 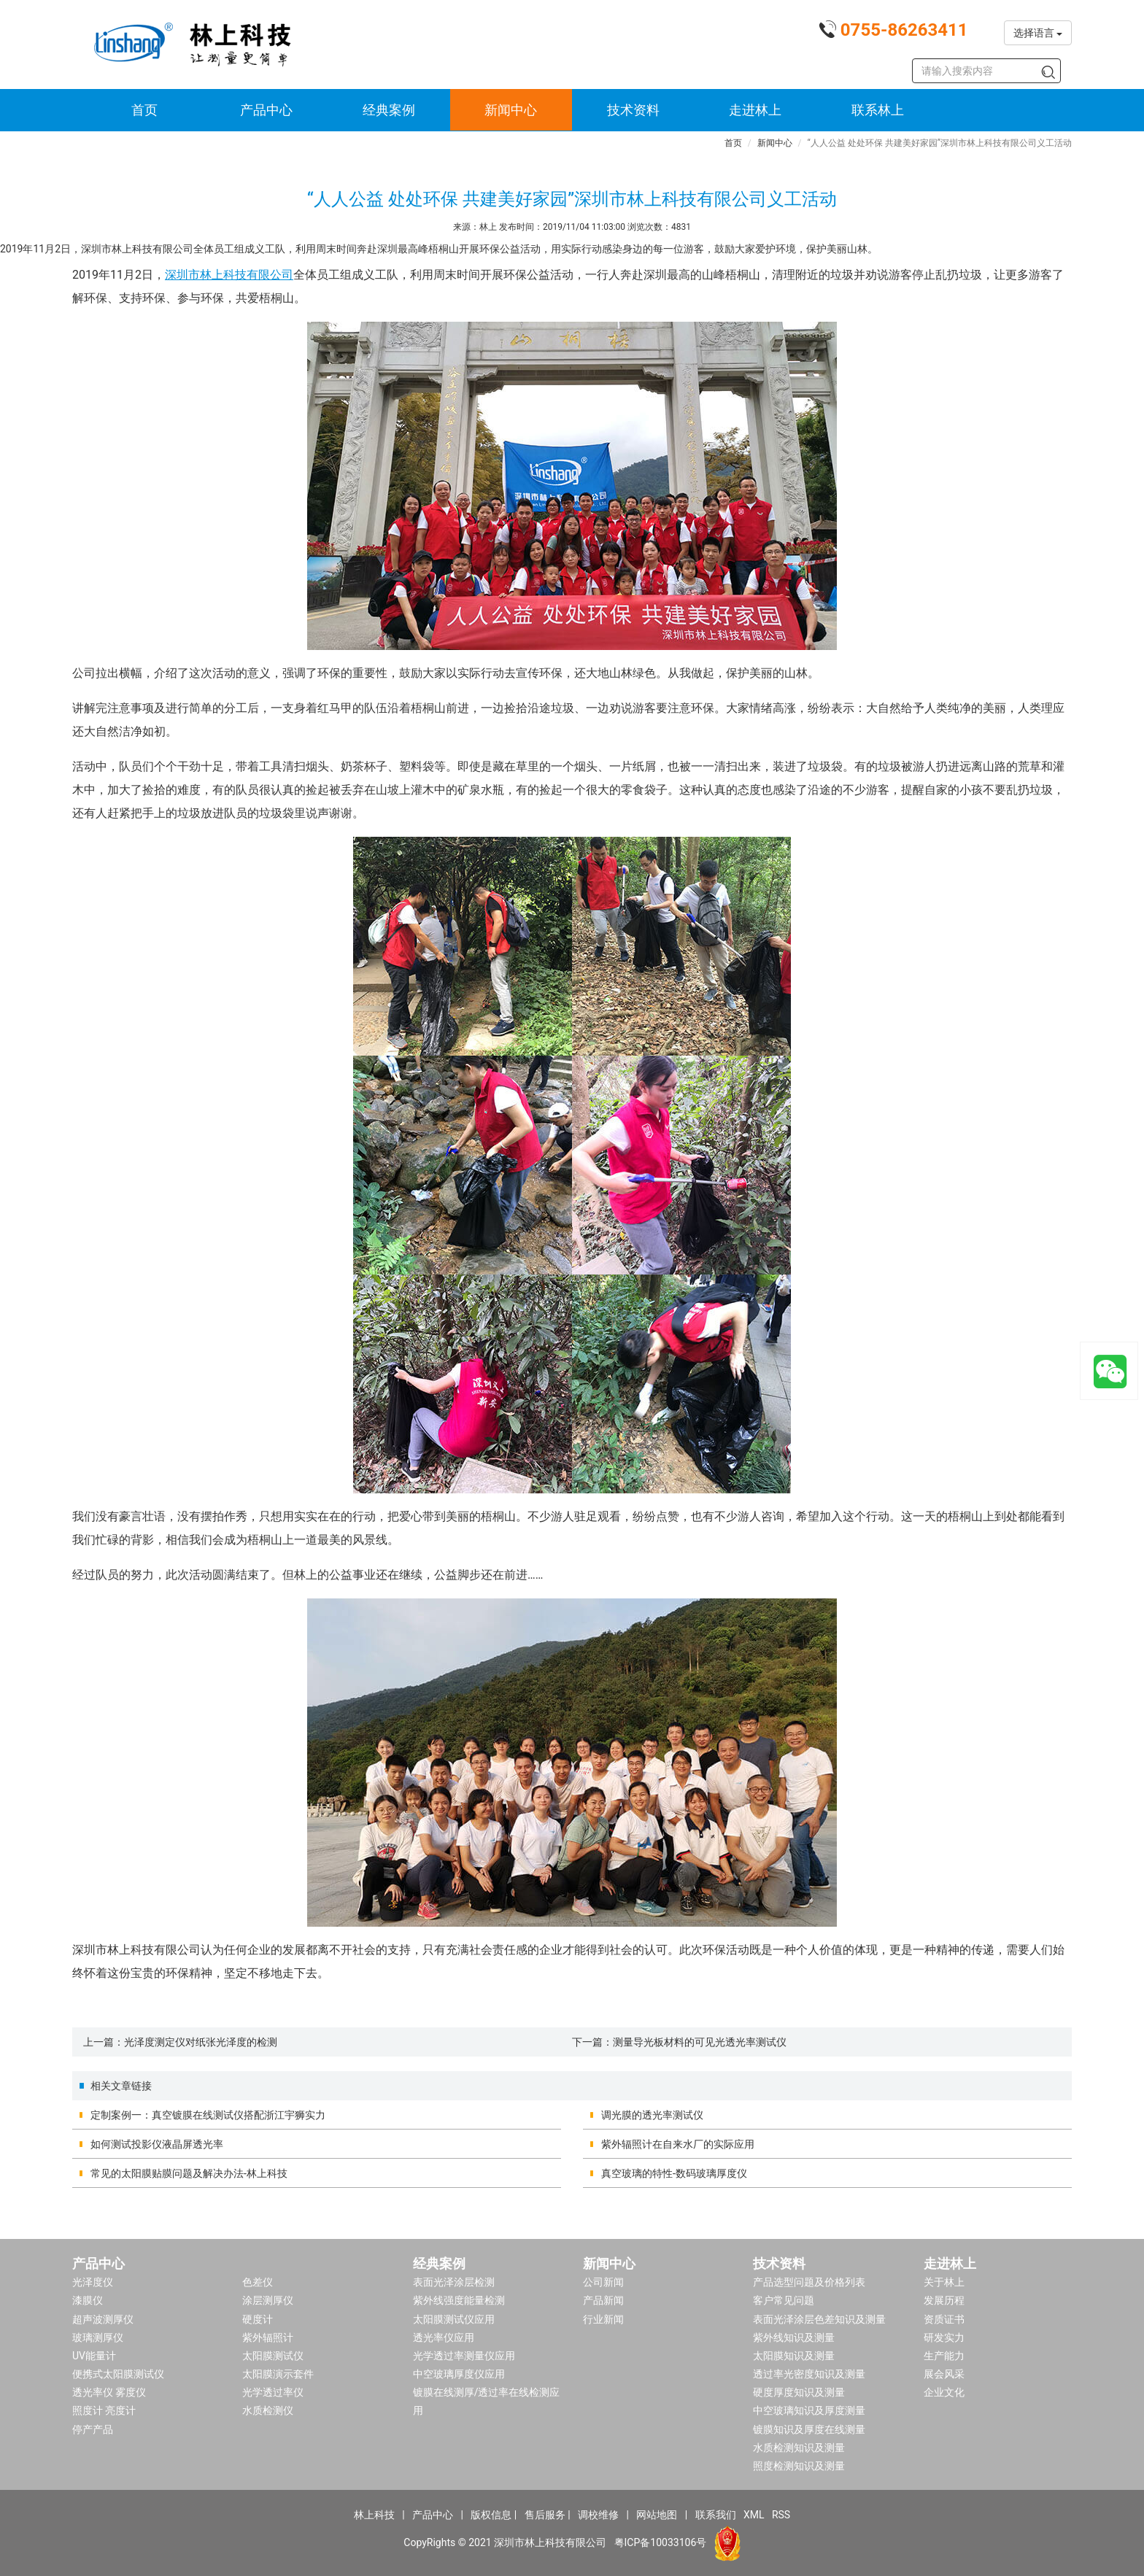 I want to click on 太阳膜知识及测量, so click(x=794, y=2356).